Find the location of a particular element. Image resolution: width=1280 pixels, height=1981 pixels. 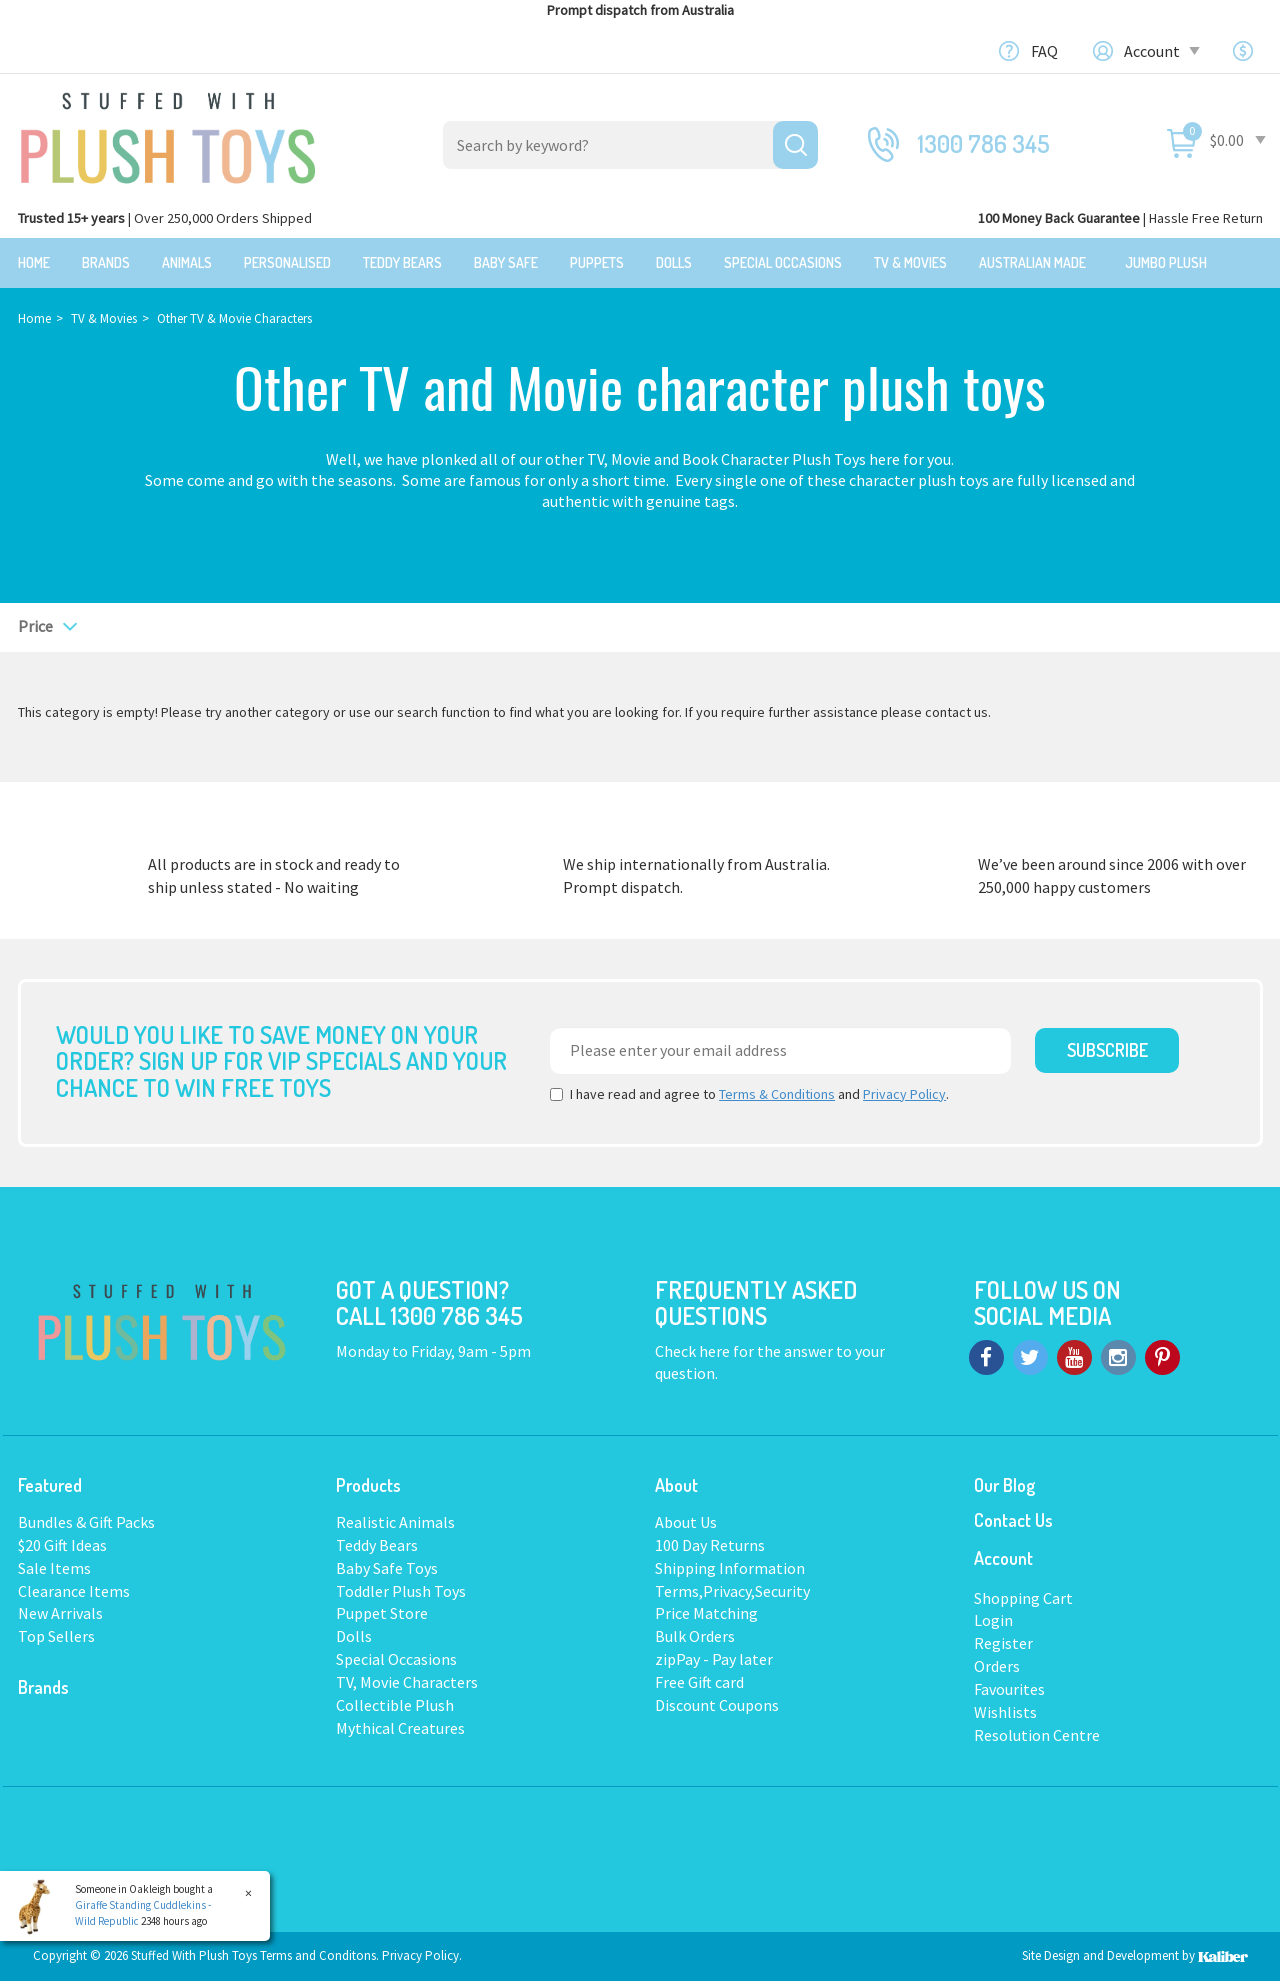

Privacy Policy. is located at coordinates (422, 1955).